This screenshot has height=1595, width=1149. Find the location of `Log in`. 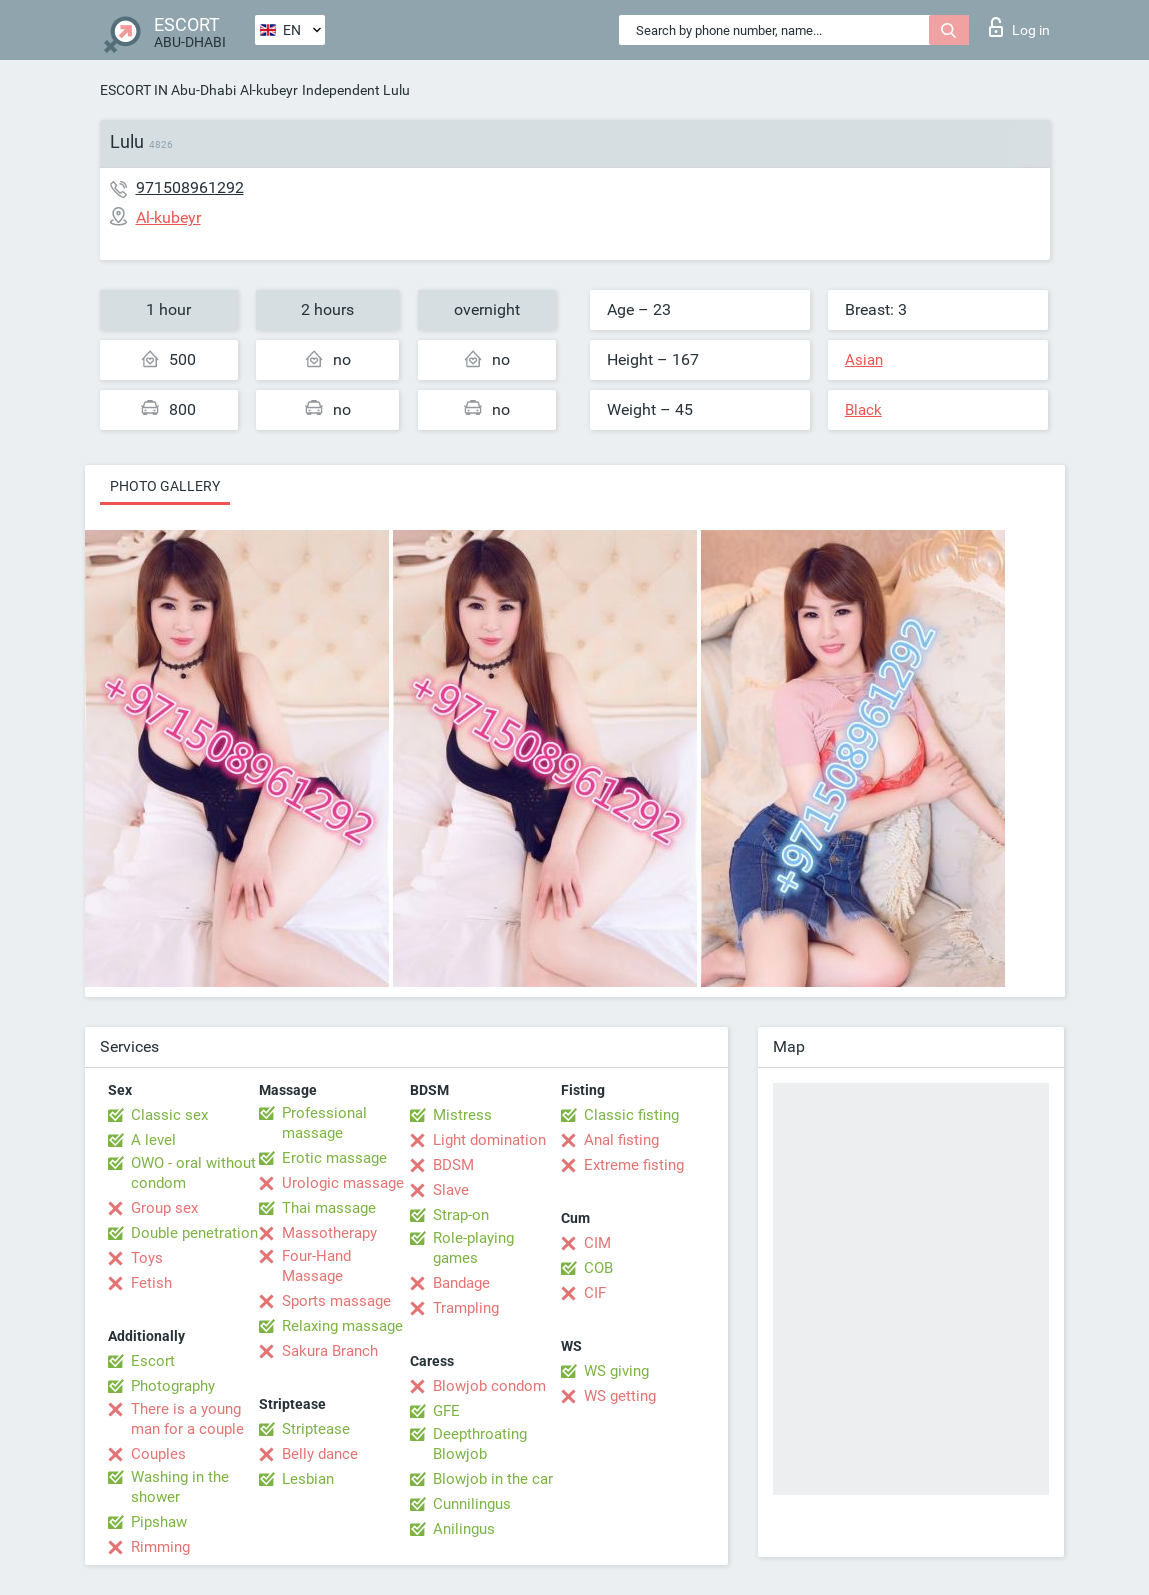

Log in is located at coordinates (1019, 27).